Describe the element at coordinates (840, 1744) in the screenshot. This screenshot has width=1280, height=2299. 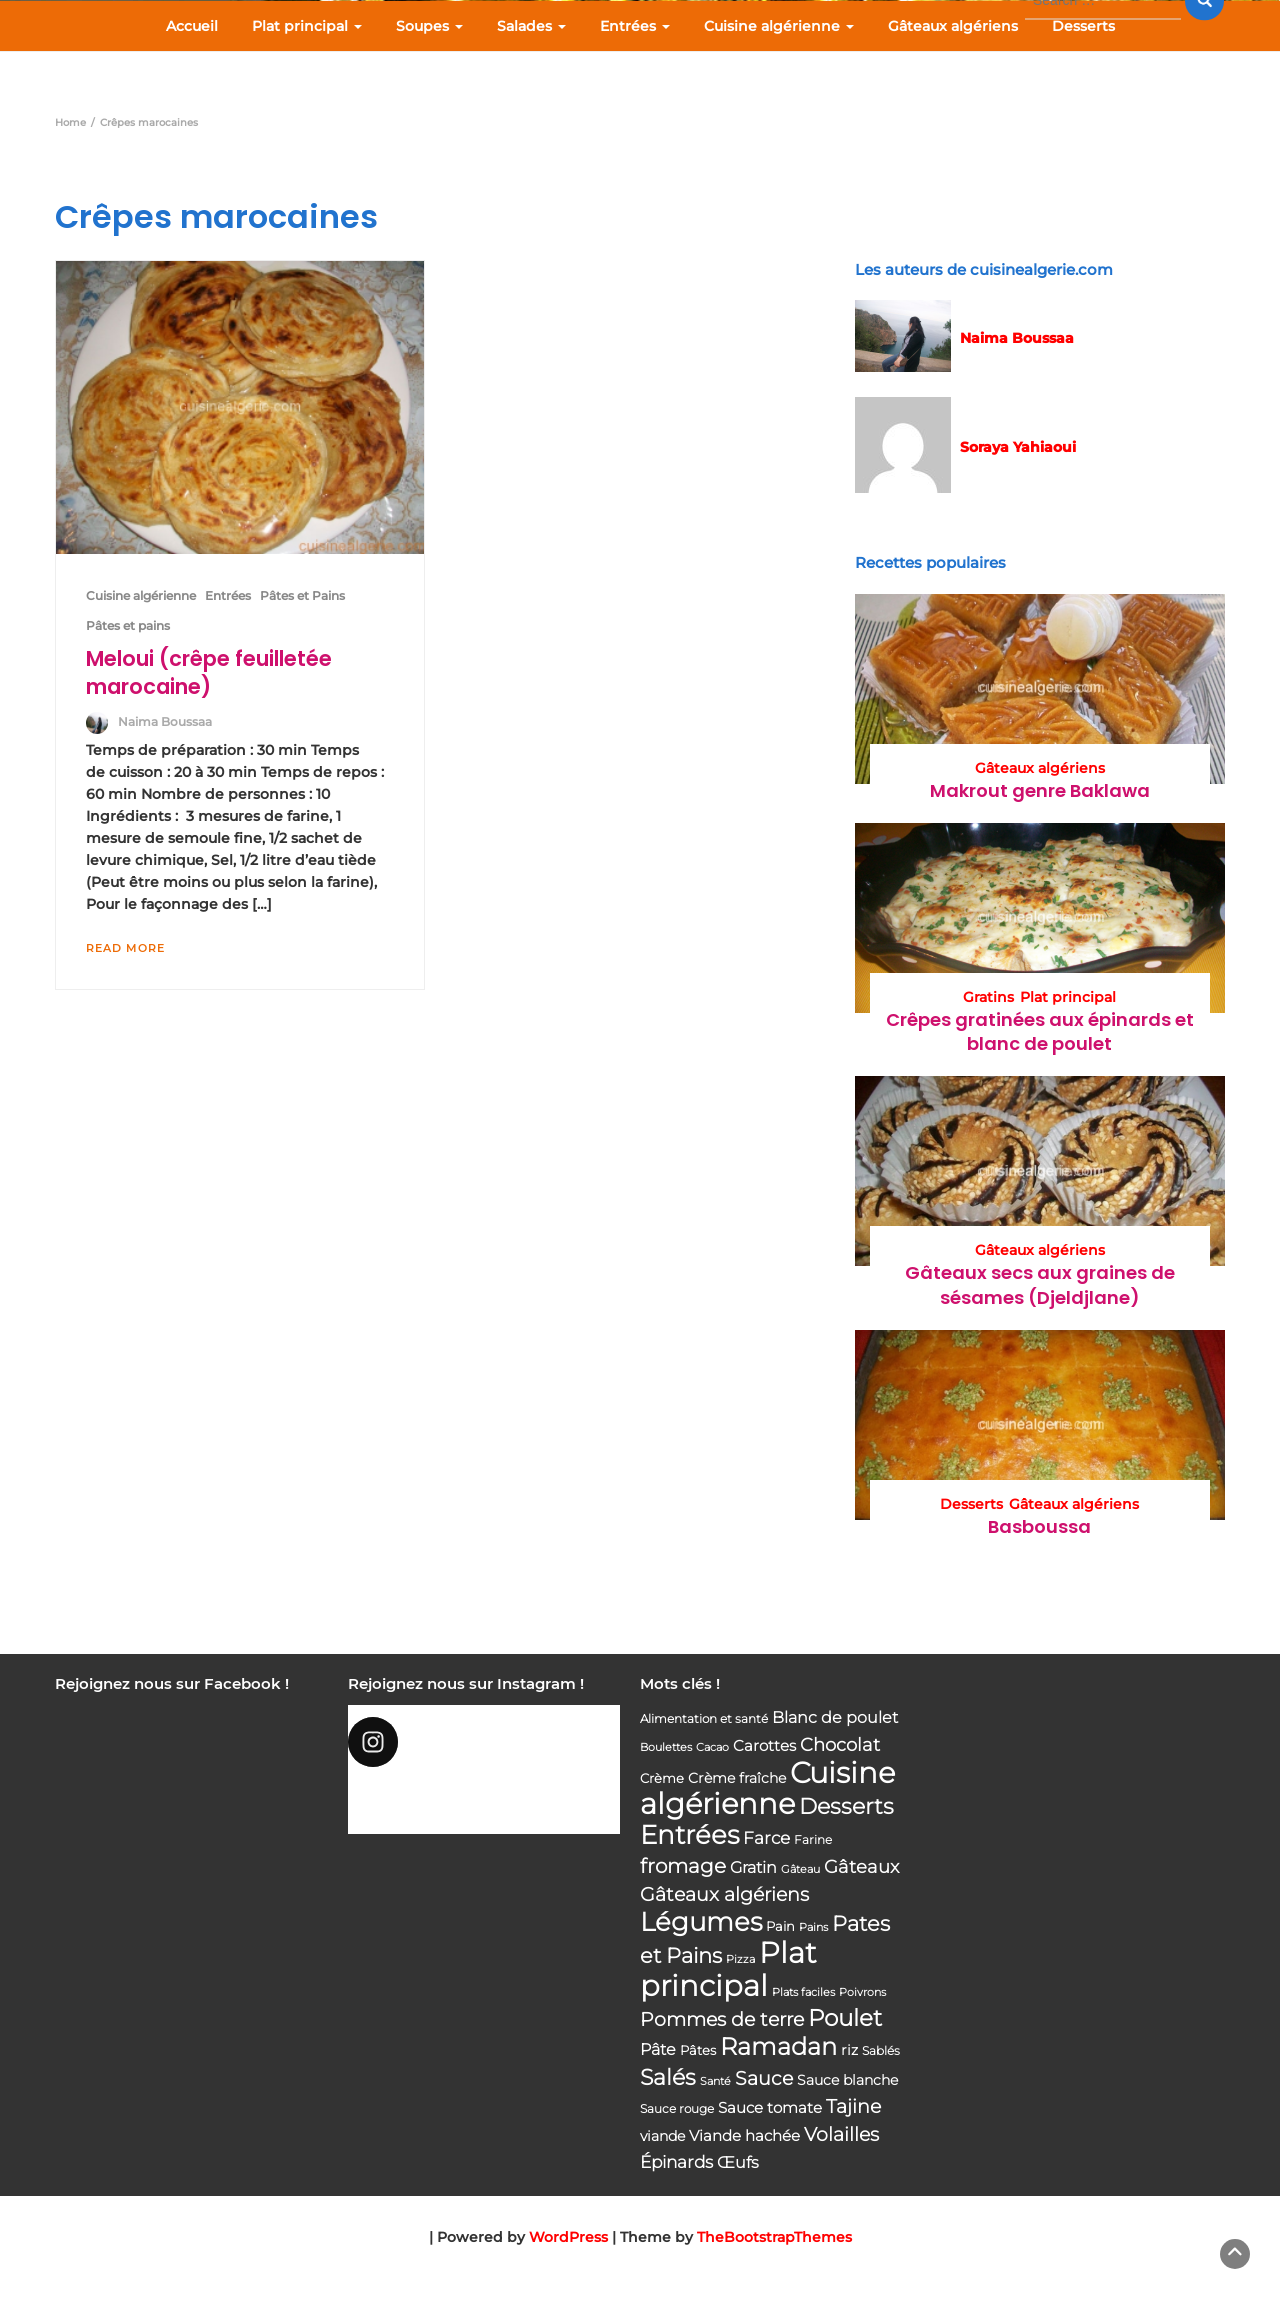
I see `Chocolat [Chocolat (76 éléments)]` at that location.